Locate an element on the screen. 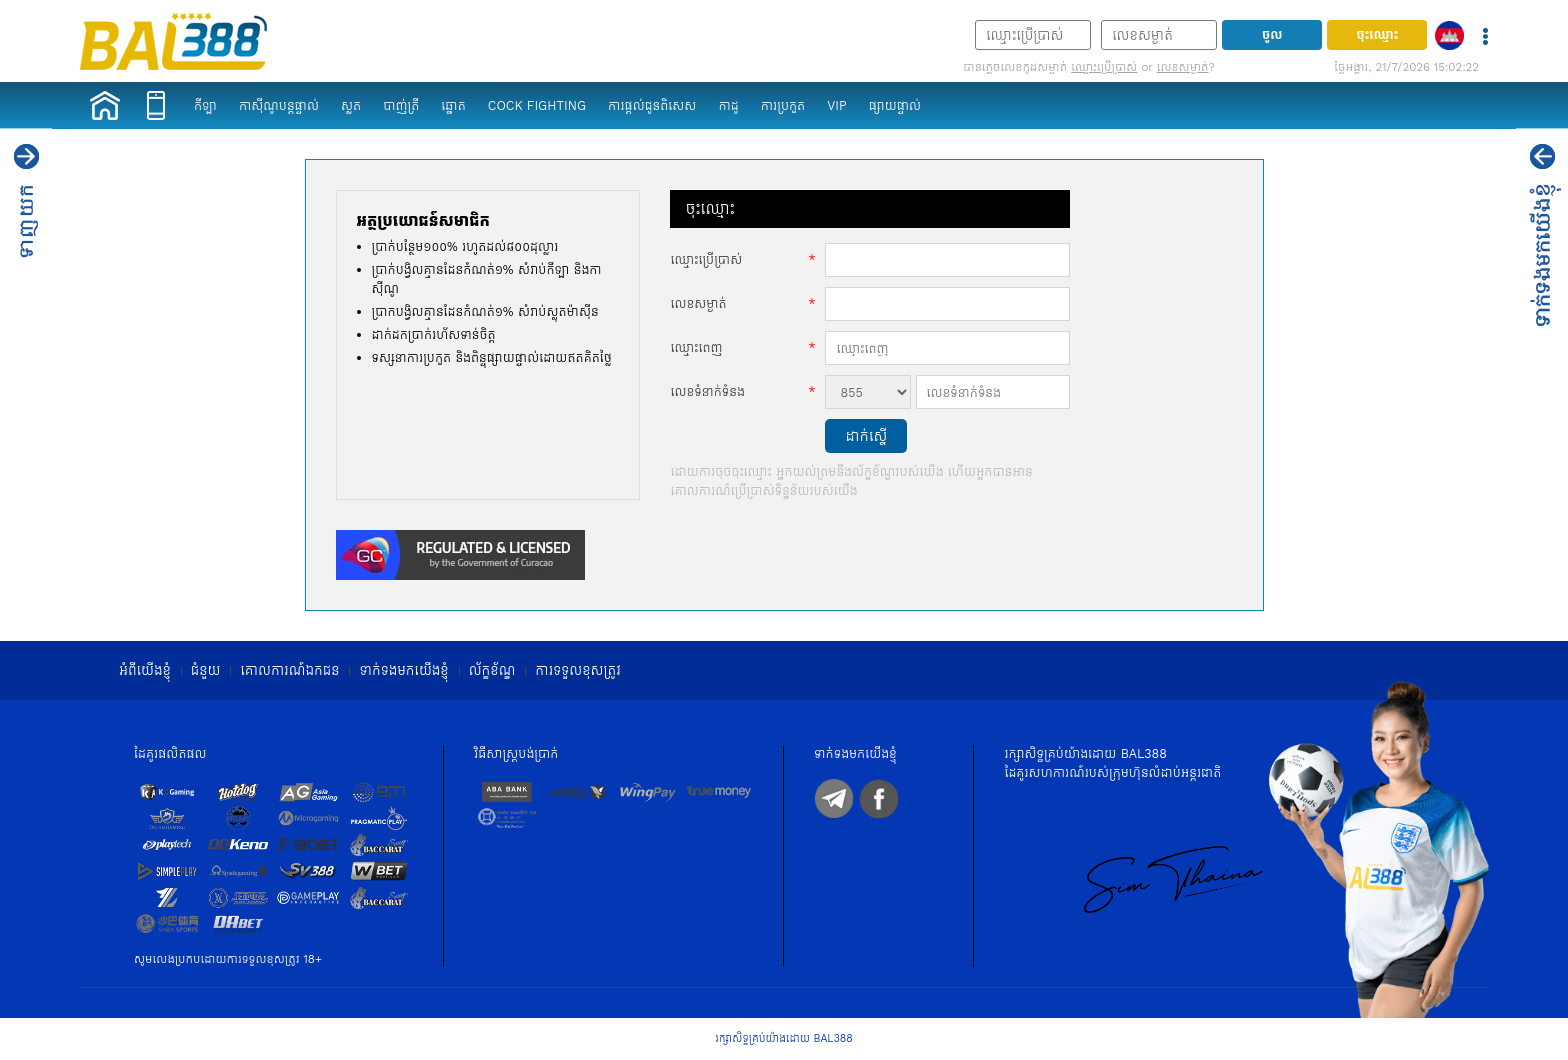 This screenshot has height=1060, width=1568. លេខសម្ងាត់ is located at coordinates (1183, 67).